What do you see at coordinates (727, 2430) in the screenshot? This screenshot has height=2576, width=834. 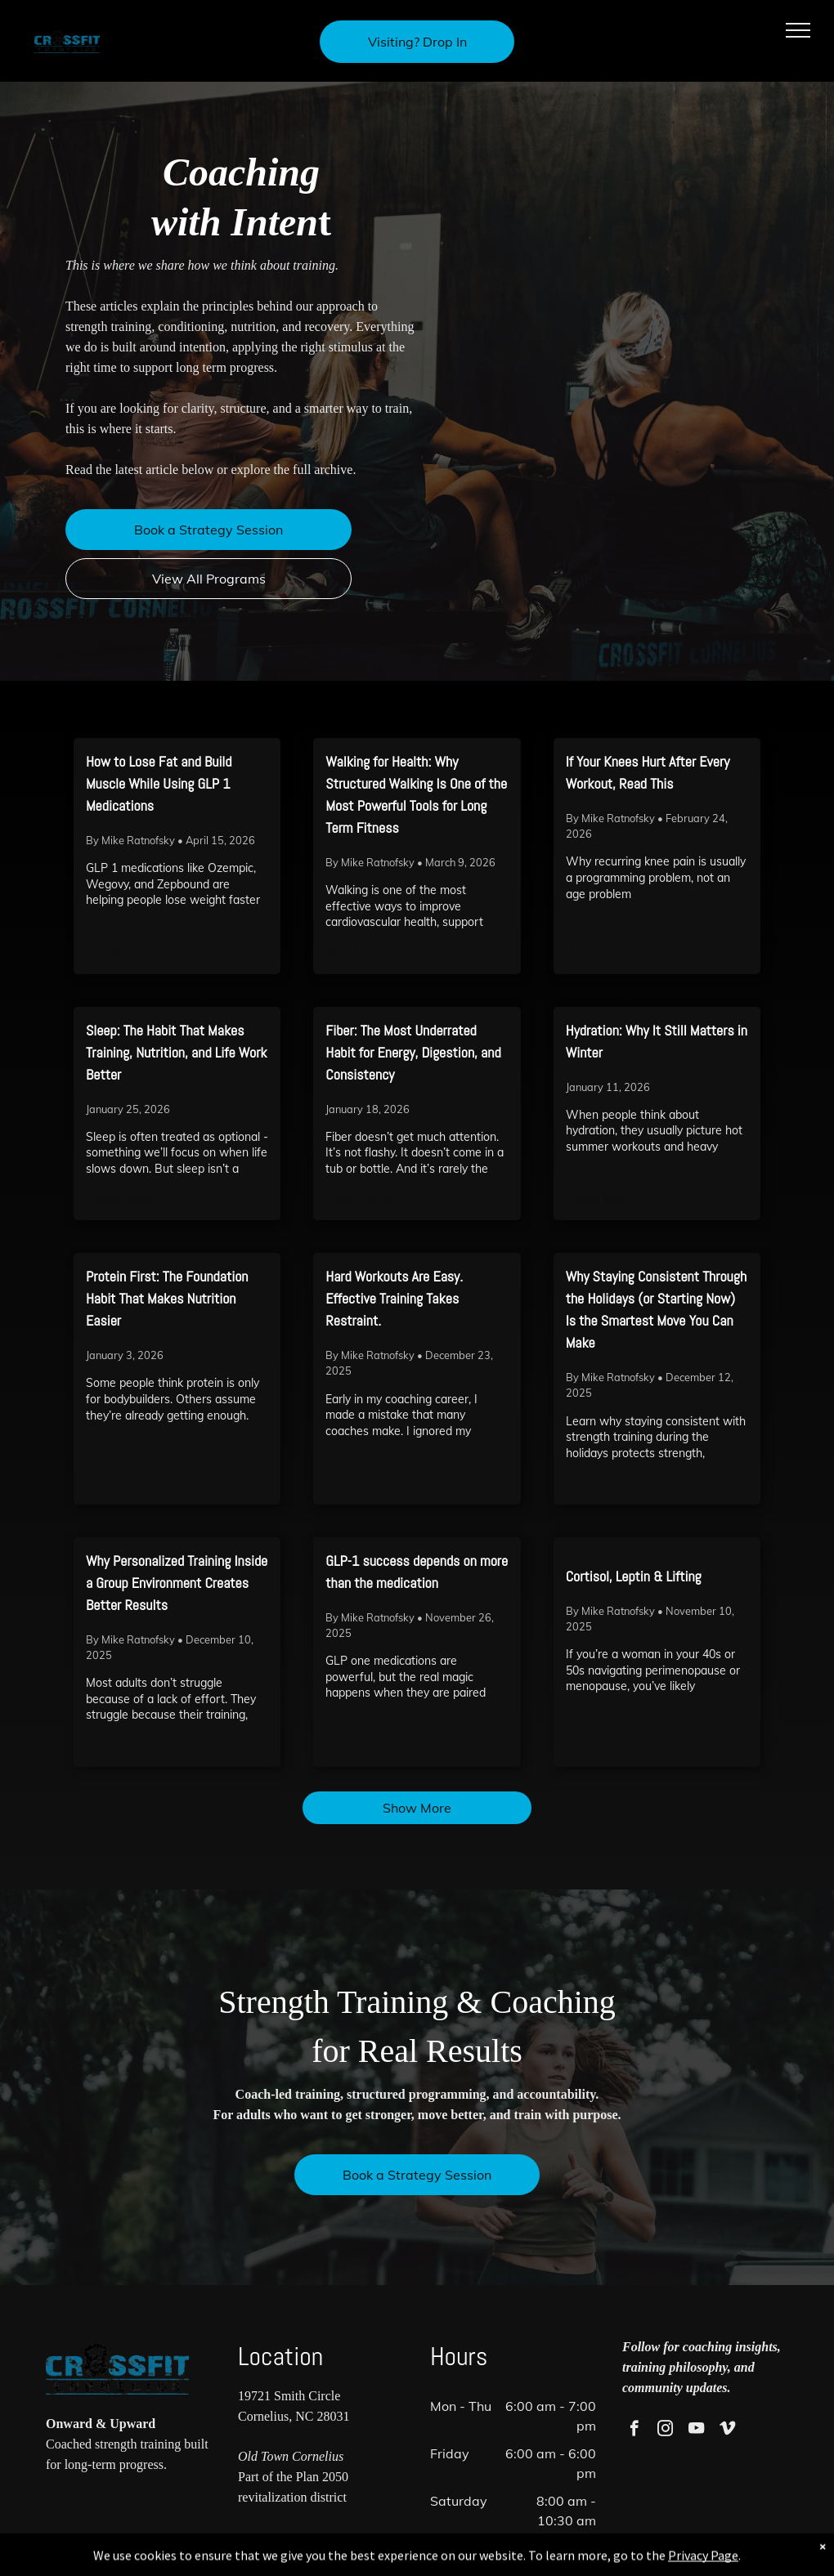 I see `[vimeo]` at bounding box center [727, 2430].